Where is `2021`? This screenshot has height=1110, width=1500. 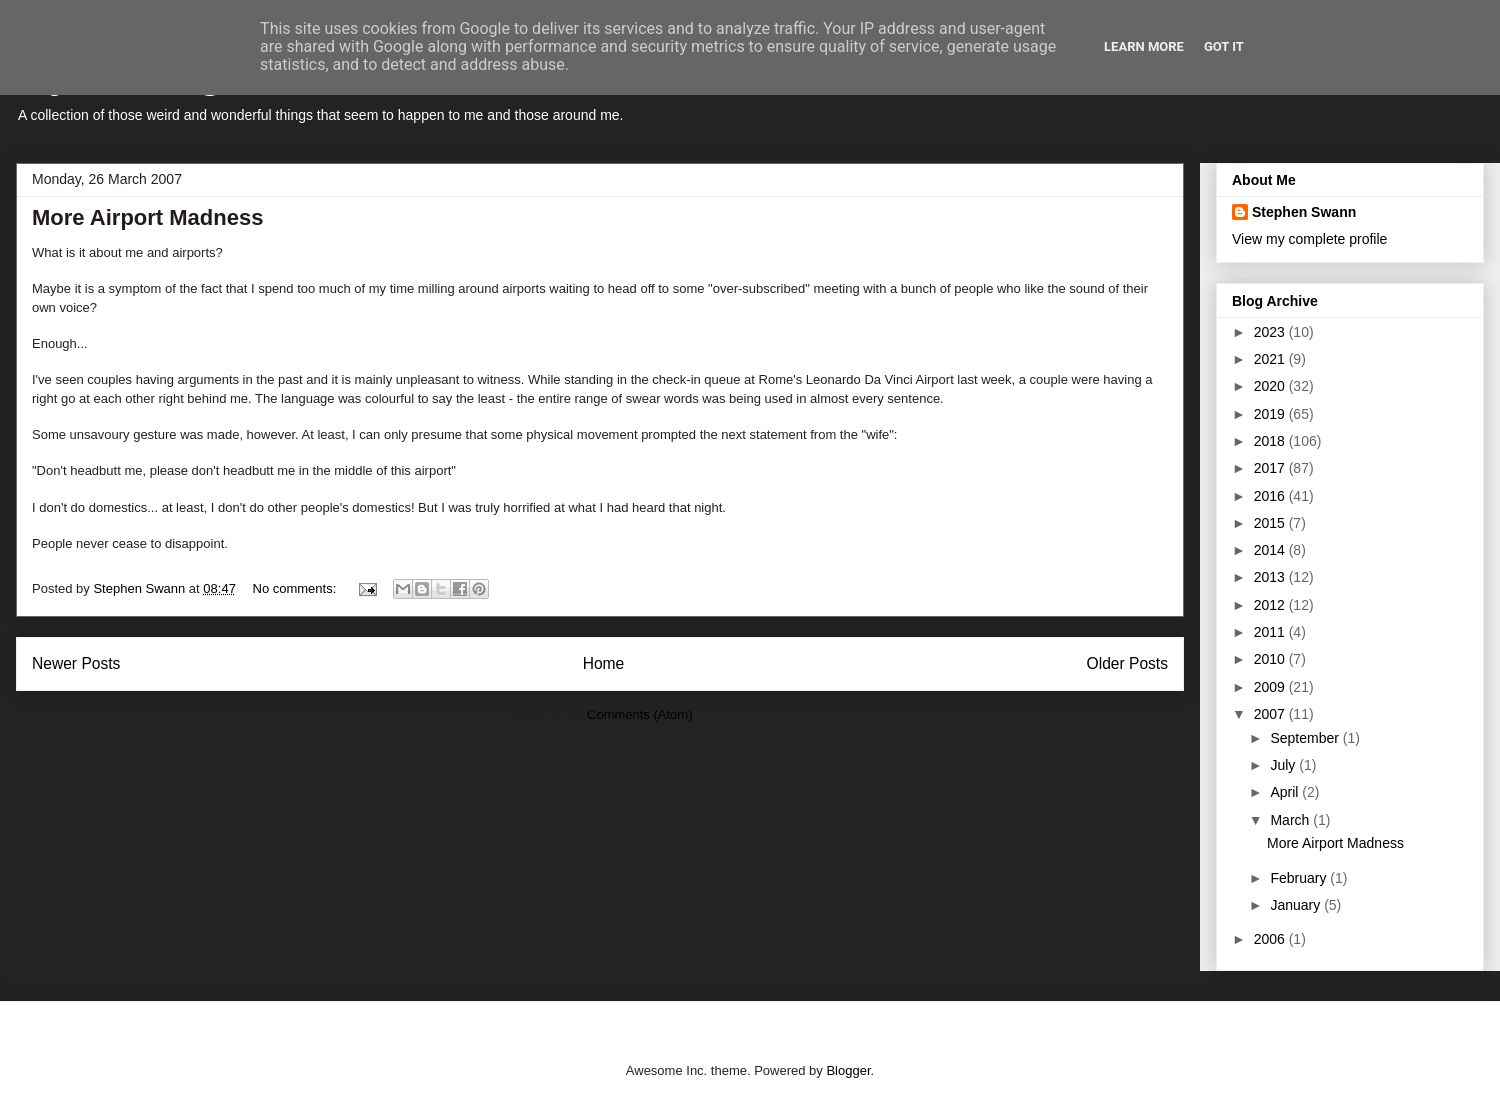 2021 is located at coordinates (1271, 359).